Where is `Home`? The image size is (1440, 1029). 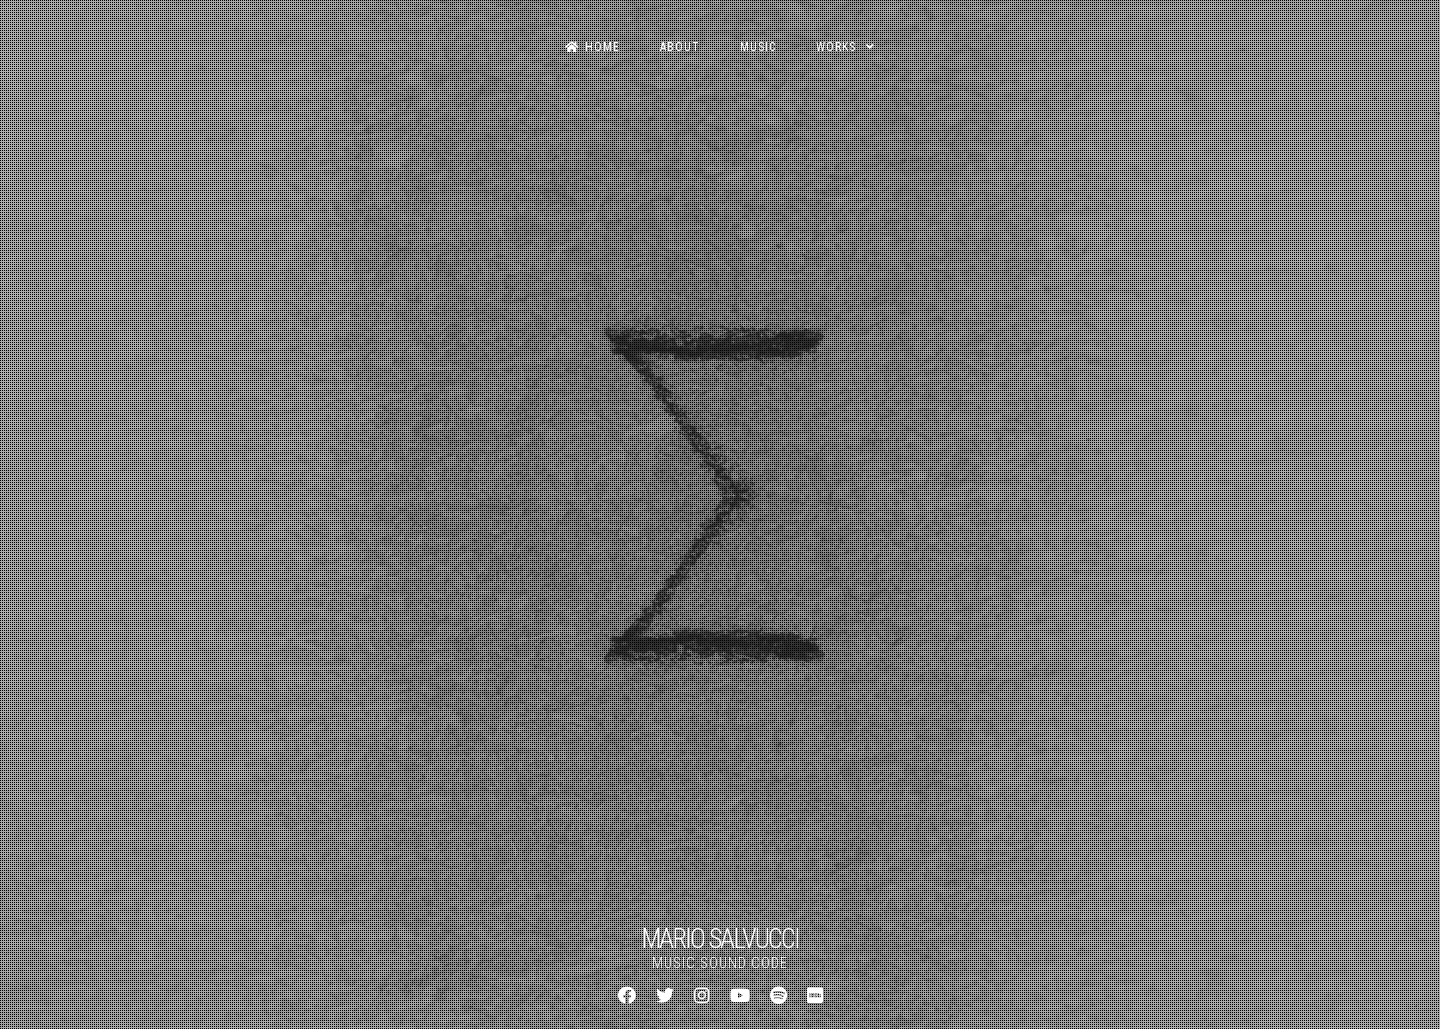 Home is located at coordinates (592, 47).